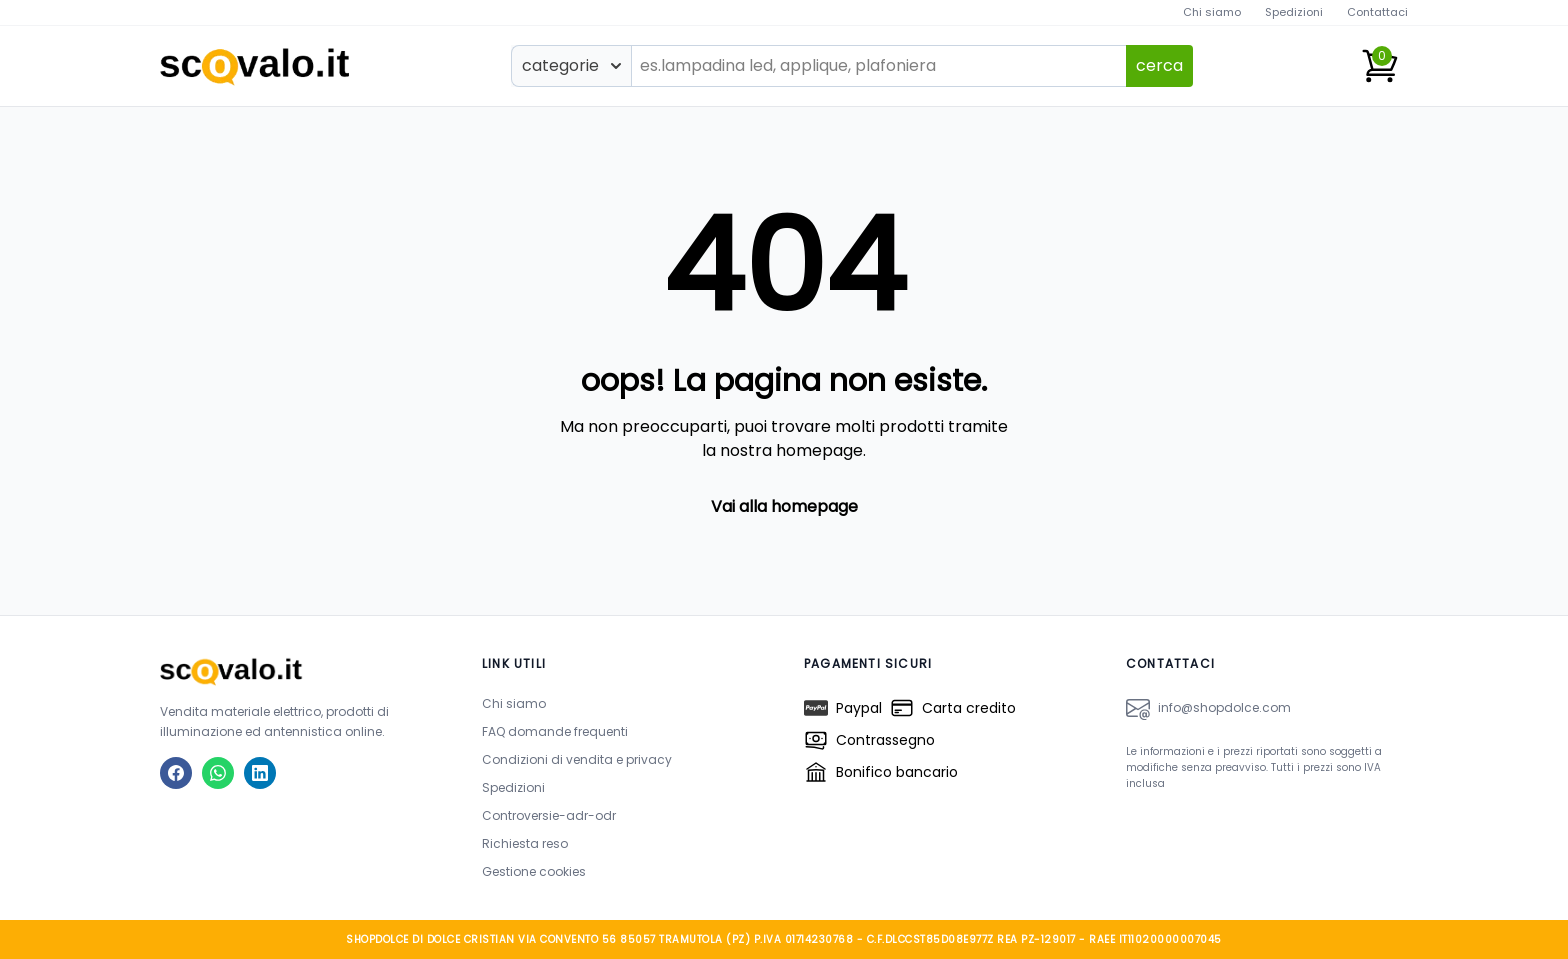 The image size is (1568, 959). I want to click on FAQ domande frequenti, so click(555, 731).